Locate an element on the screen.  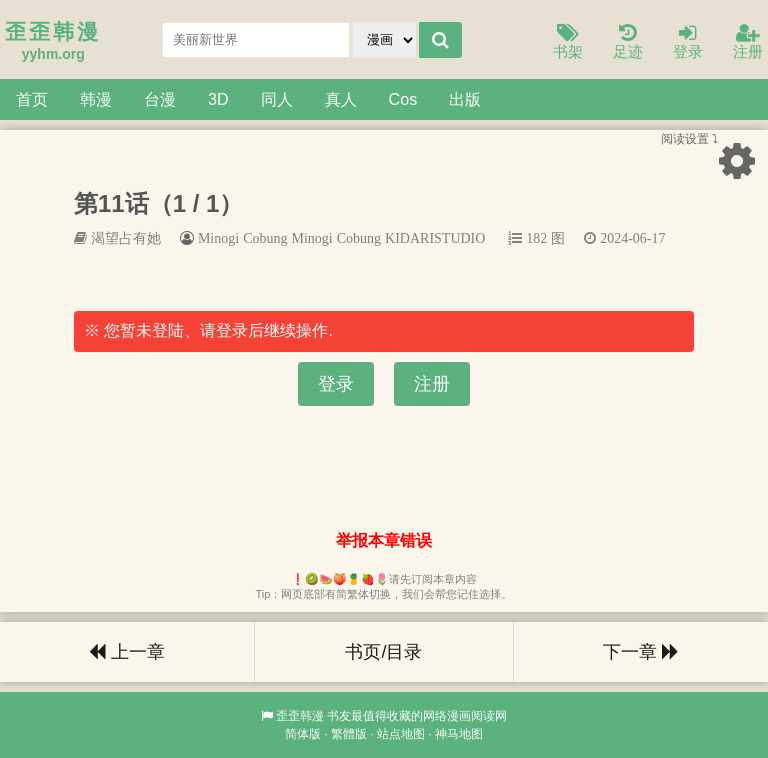
韩漫 is located at coordinates (96, 99).